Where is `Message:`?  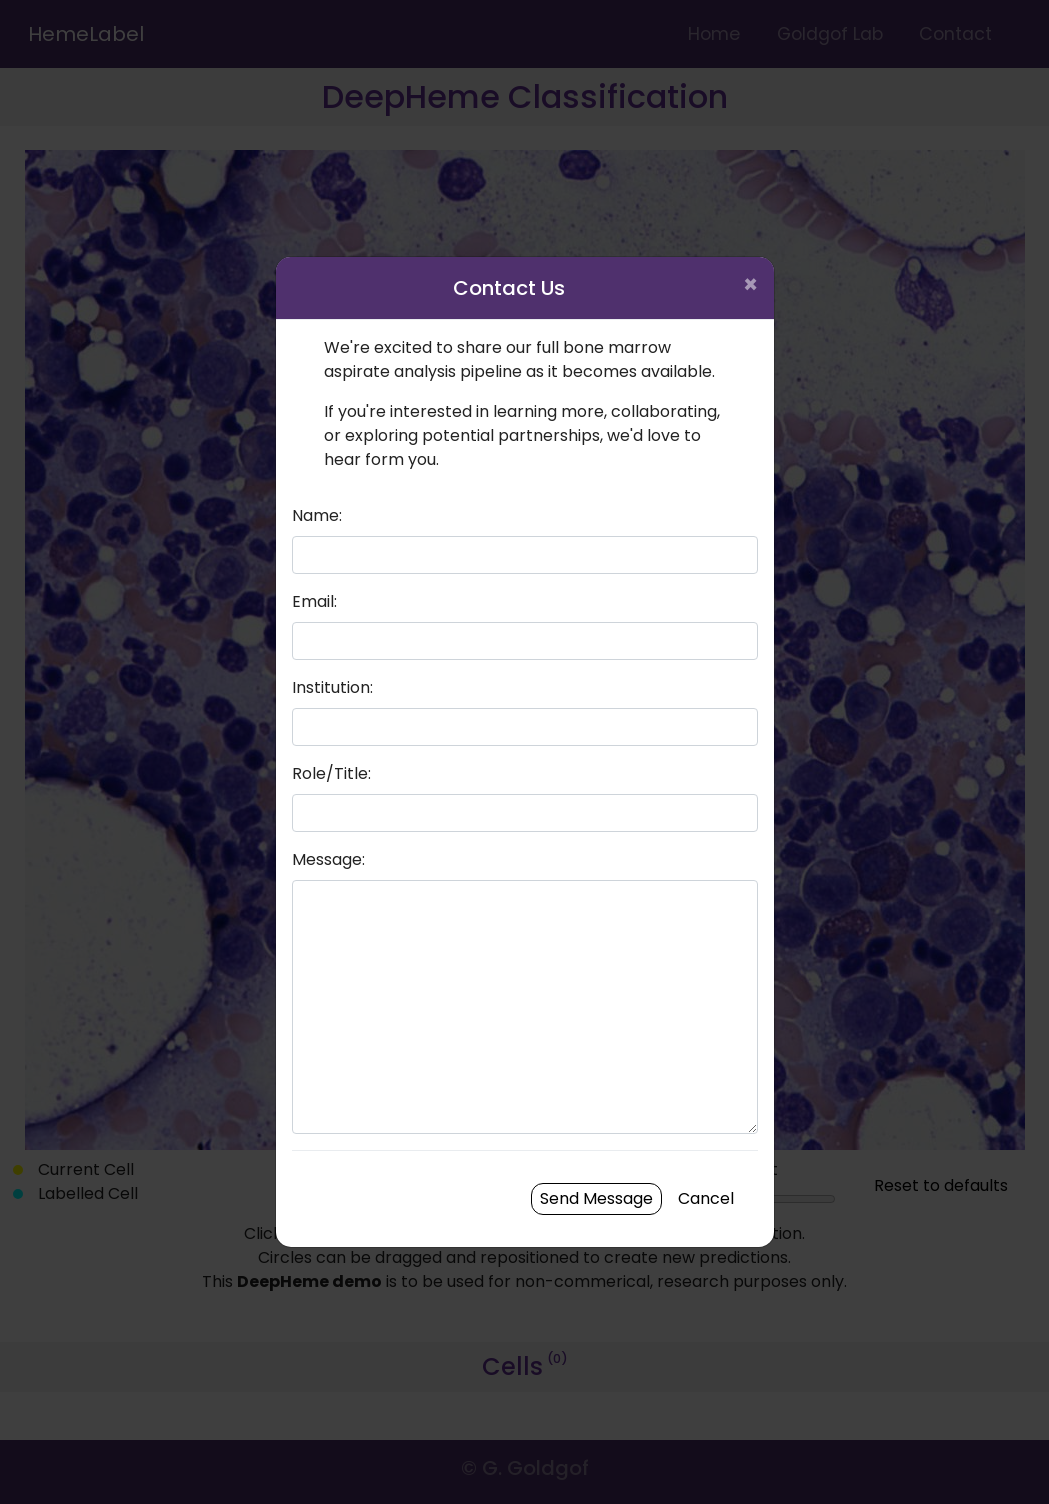
Message: is located at coordinates (328, 859).